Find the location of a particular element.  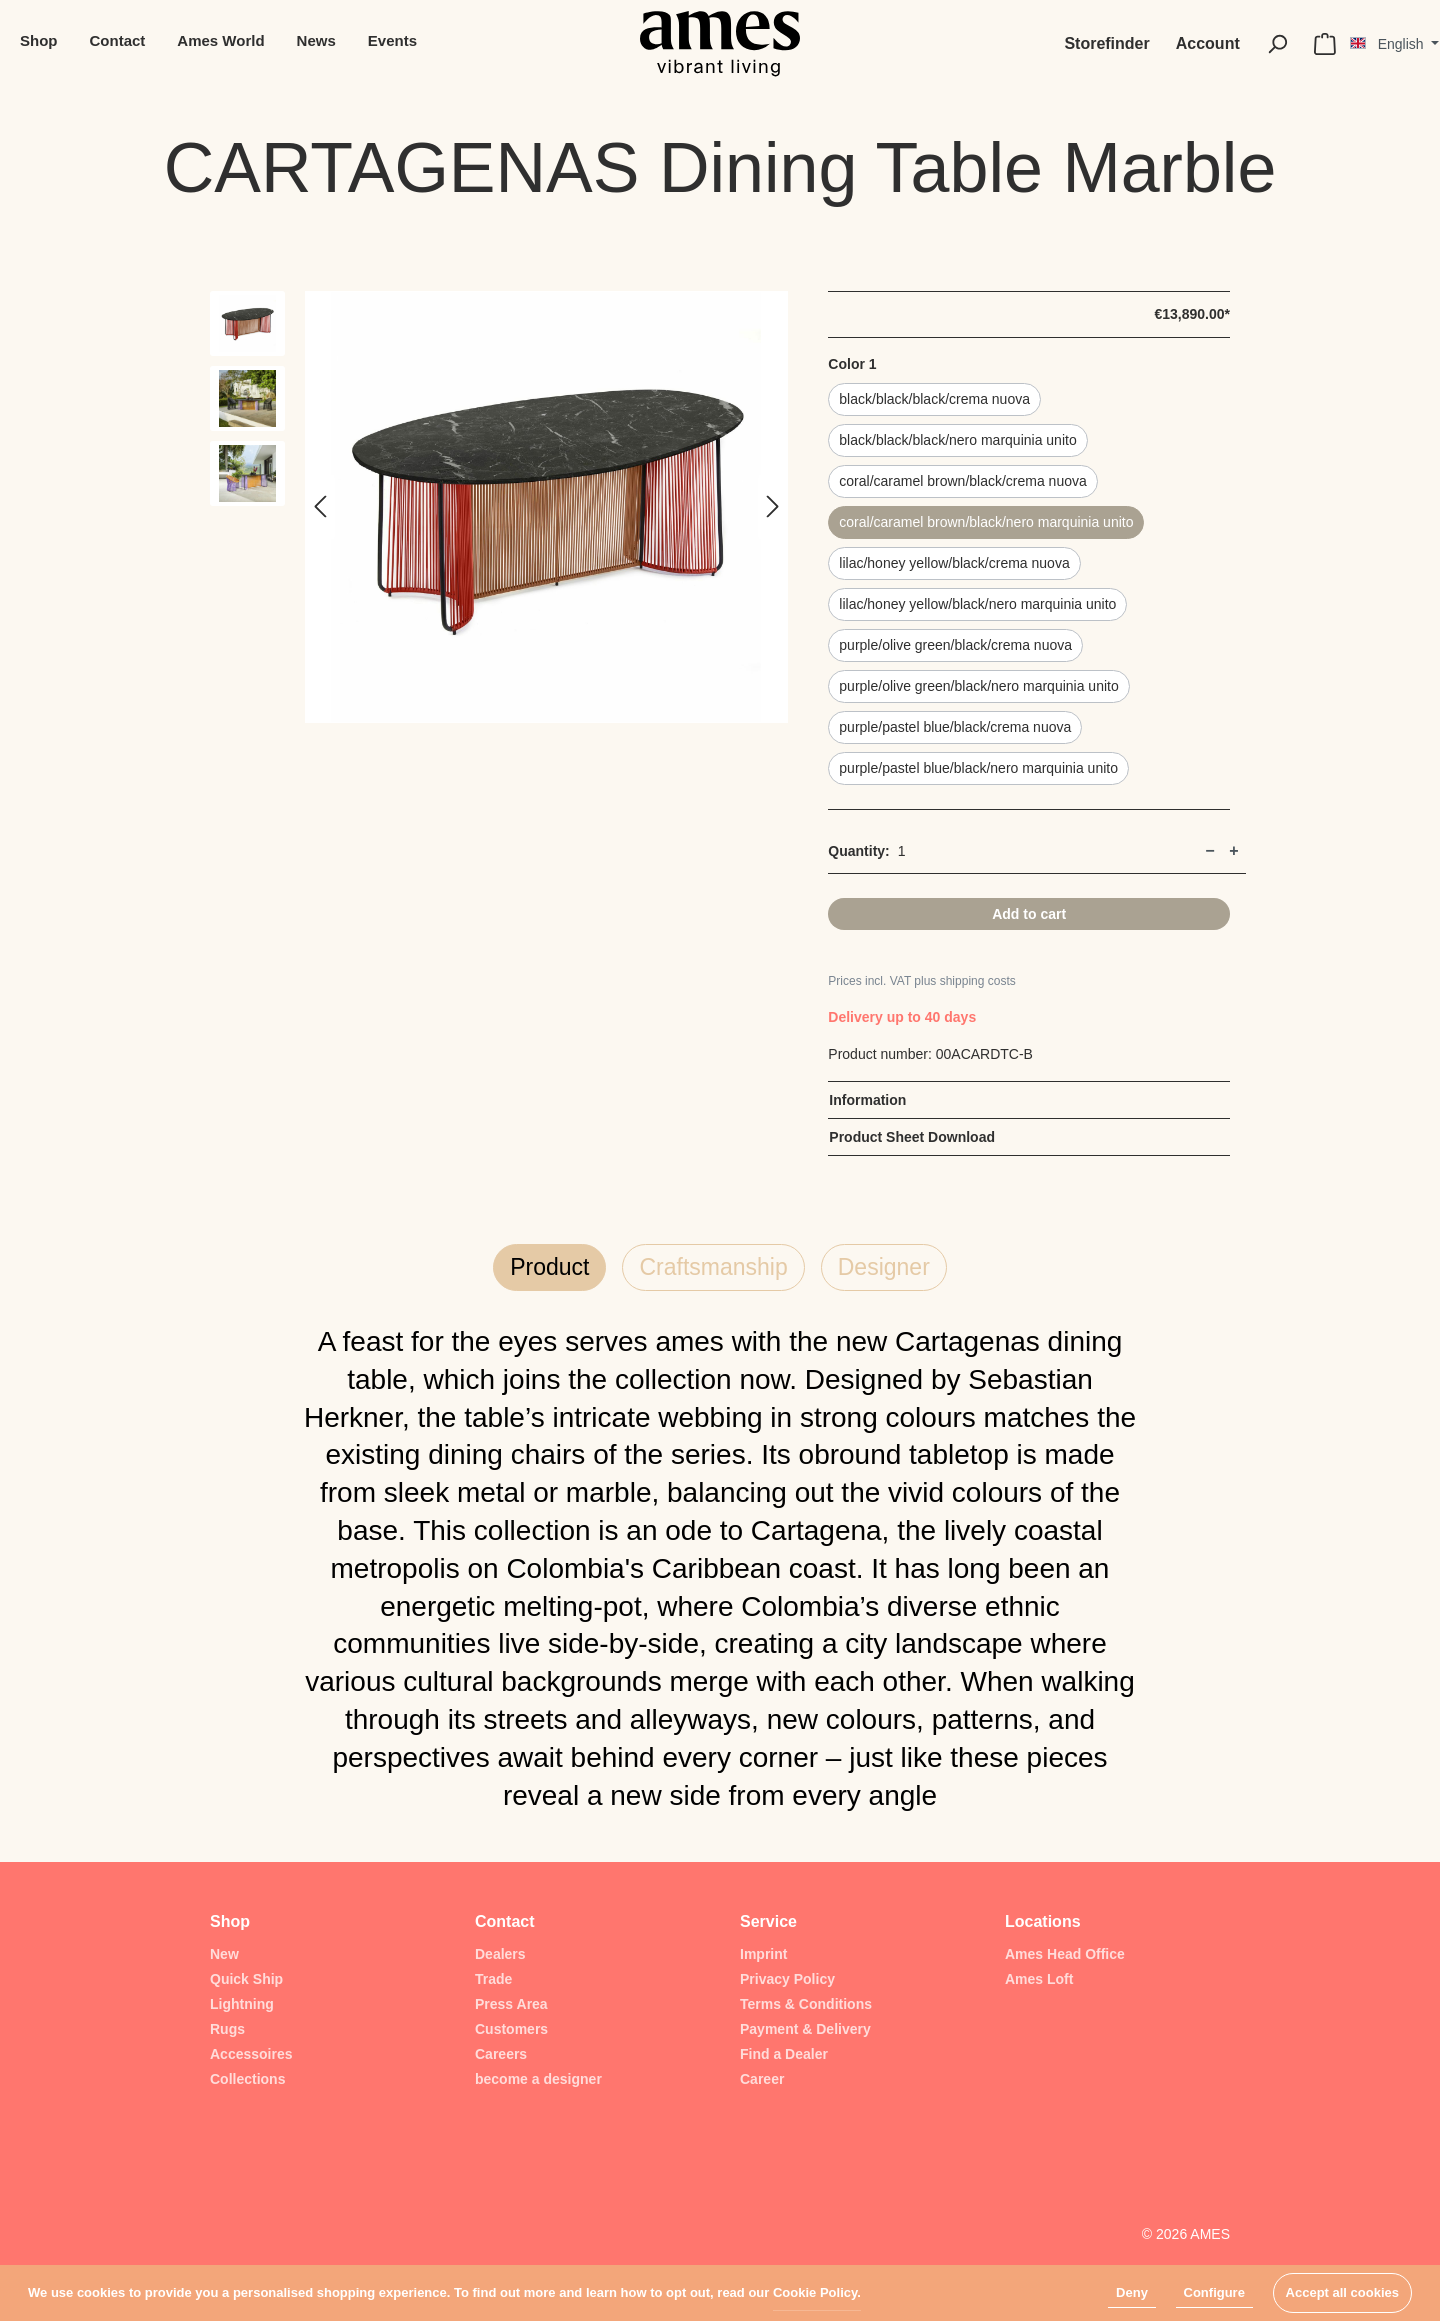

Lightning is located at coordinates (242, 2004).